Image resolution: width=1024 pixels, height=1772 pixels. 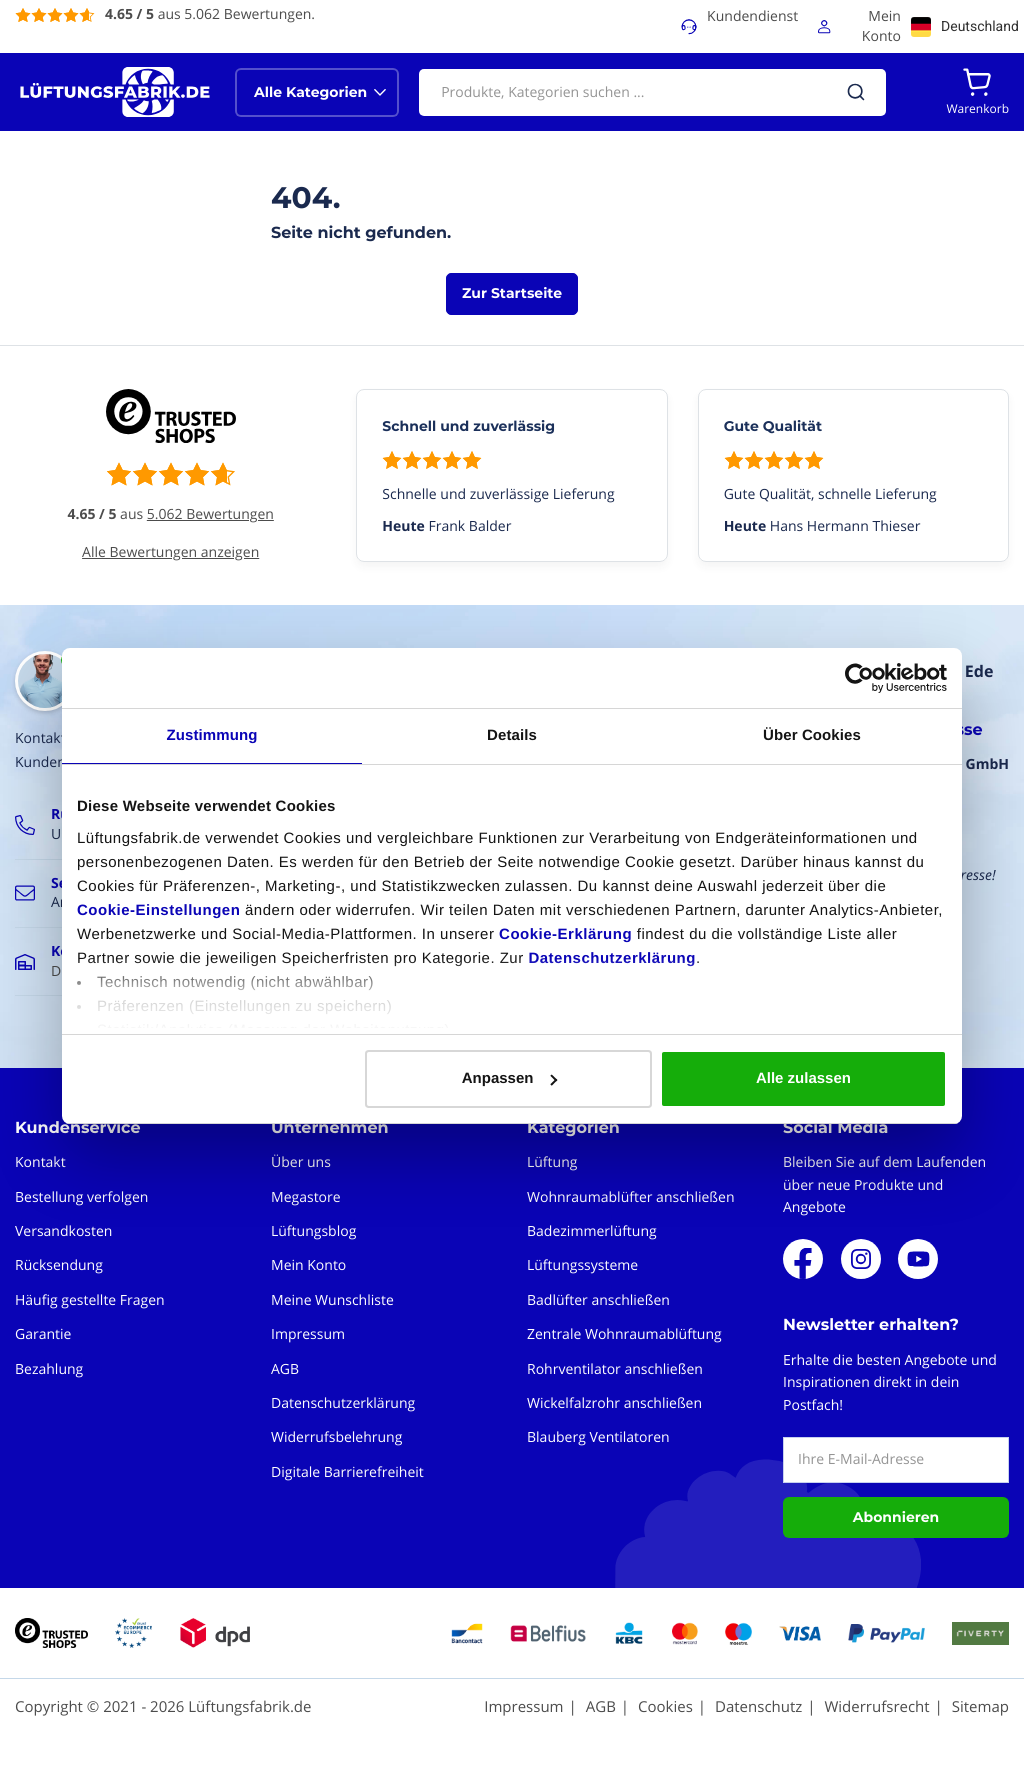 What do you see at coordinates (90, 1300) in the screenshot?
I see `Häufig gestellte Fragen` at bounding box center [90, 1300].